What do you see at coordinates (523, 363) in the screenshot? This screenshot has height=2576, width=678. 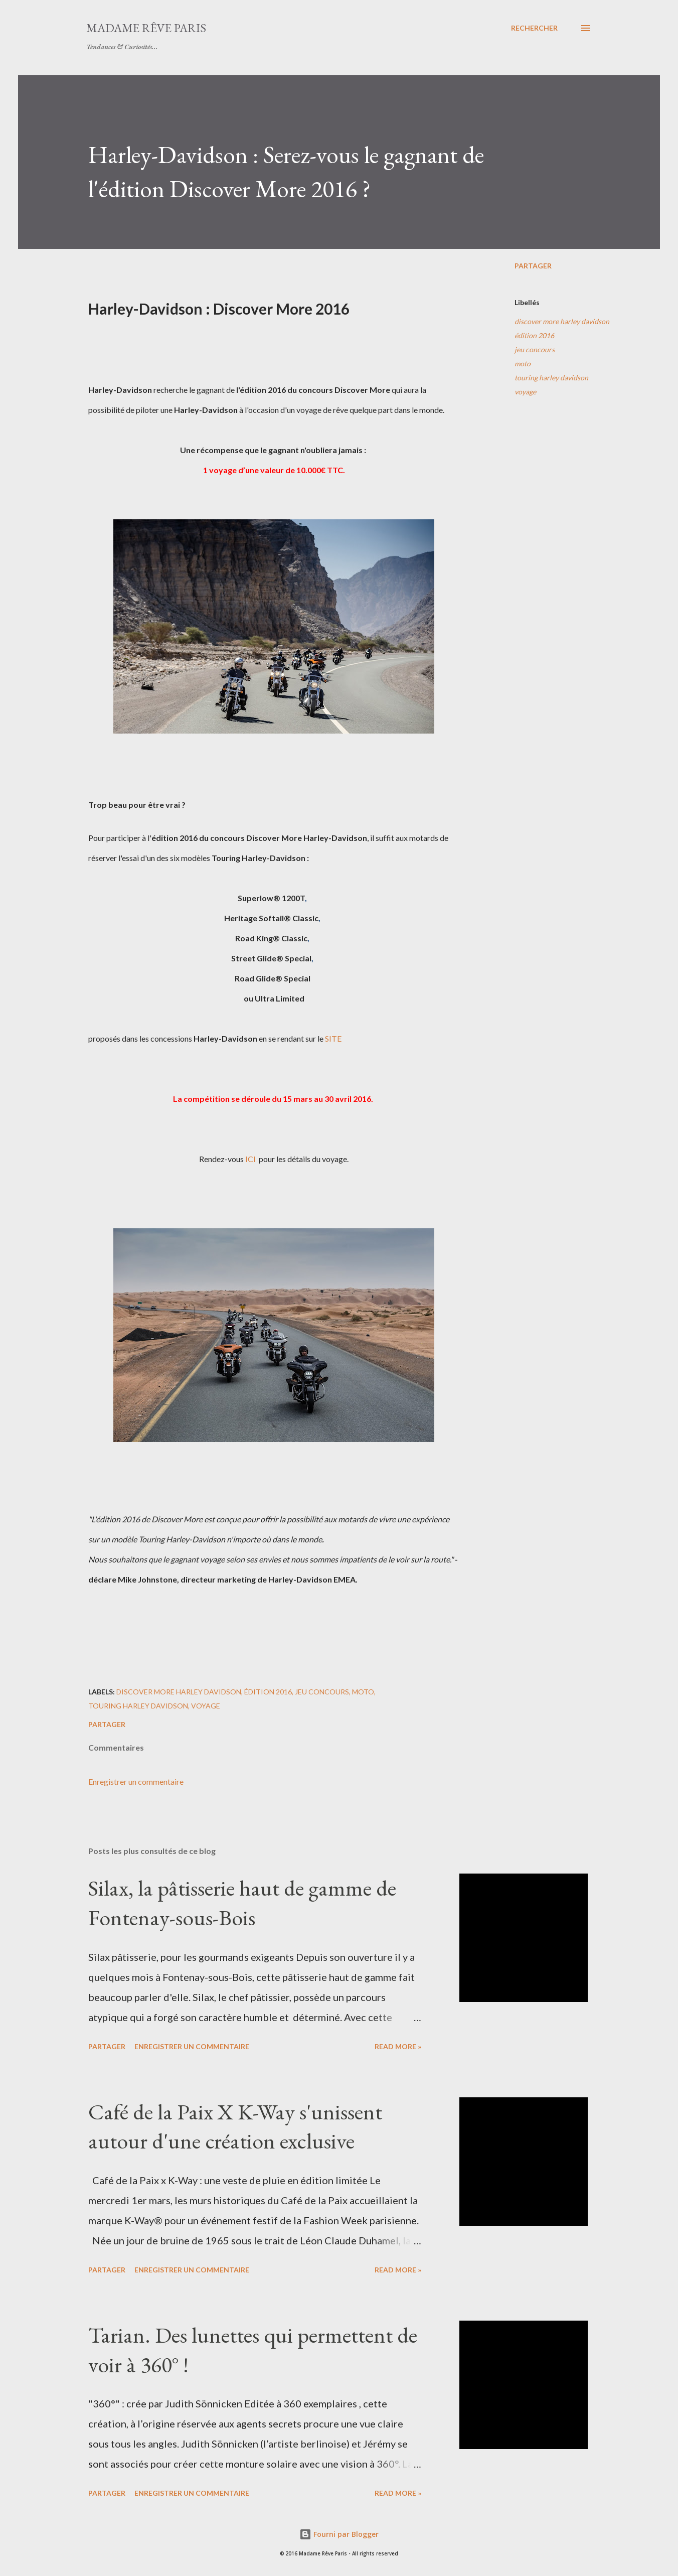 I see `moto` at bounding box center [523, 363].